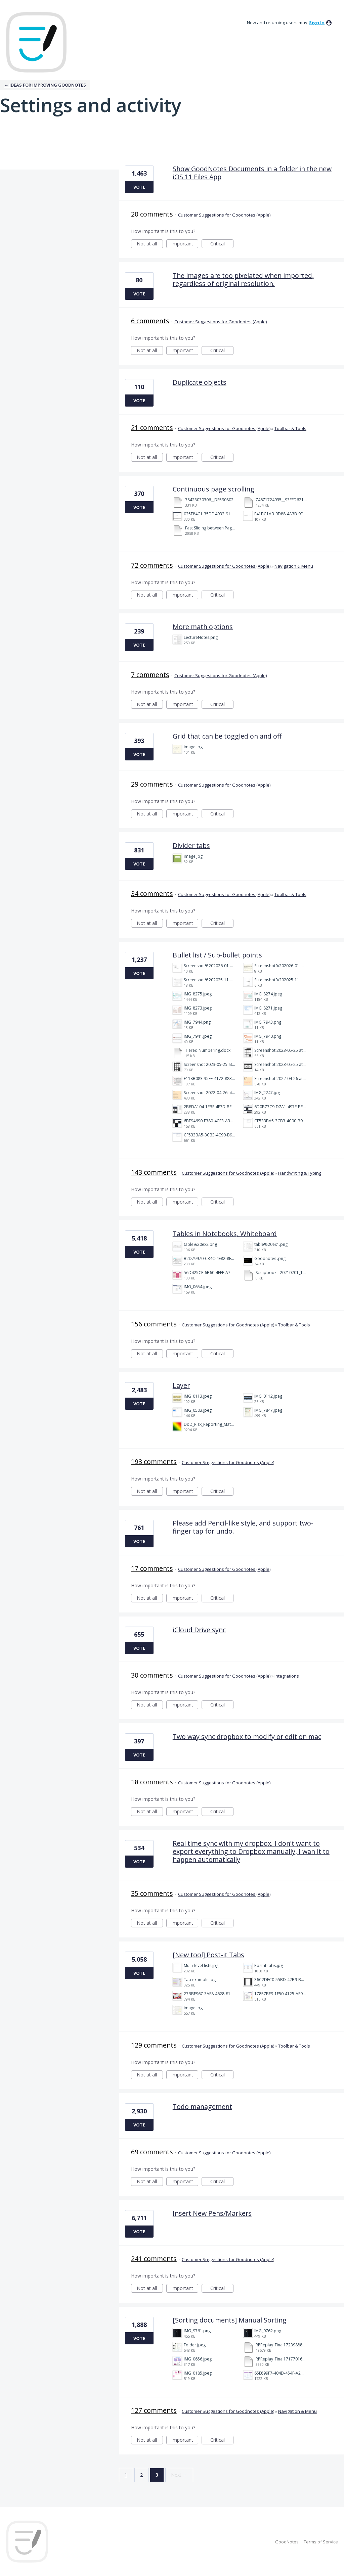 This screenshot has height=2576, width=344. What do you see at coordinates (150, 320) in the screenshot?
I see `6 comments` at bounding box center [150, 320].